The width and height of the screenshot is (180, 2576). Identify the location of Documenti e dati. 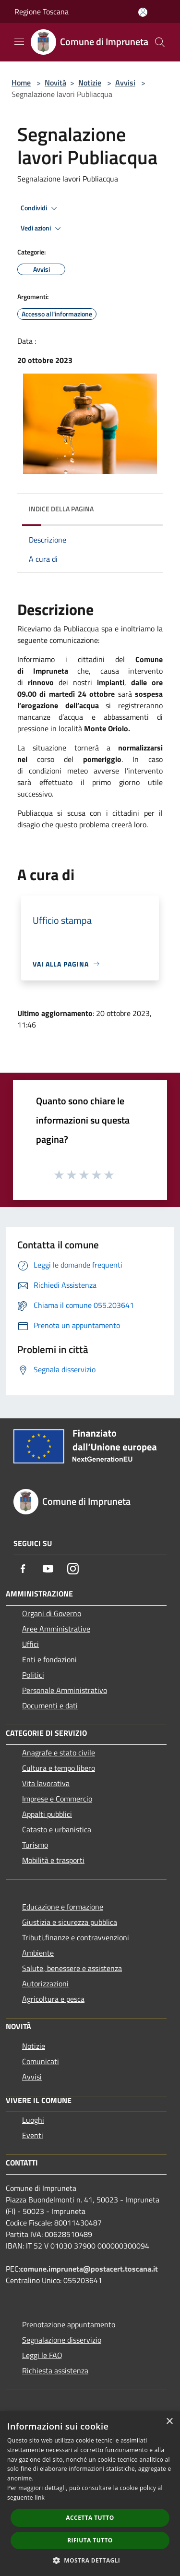
(50, 1705).